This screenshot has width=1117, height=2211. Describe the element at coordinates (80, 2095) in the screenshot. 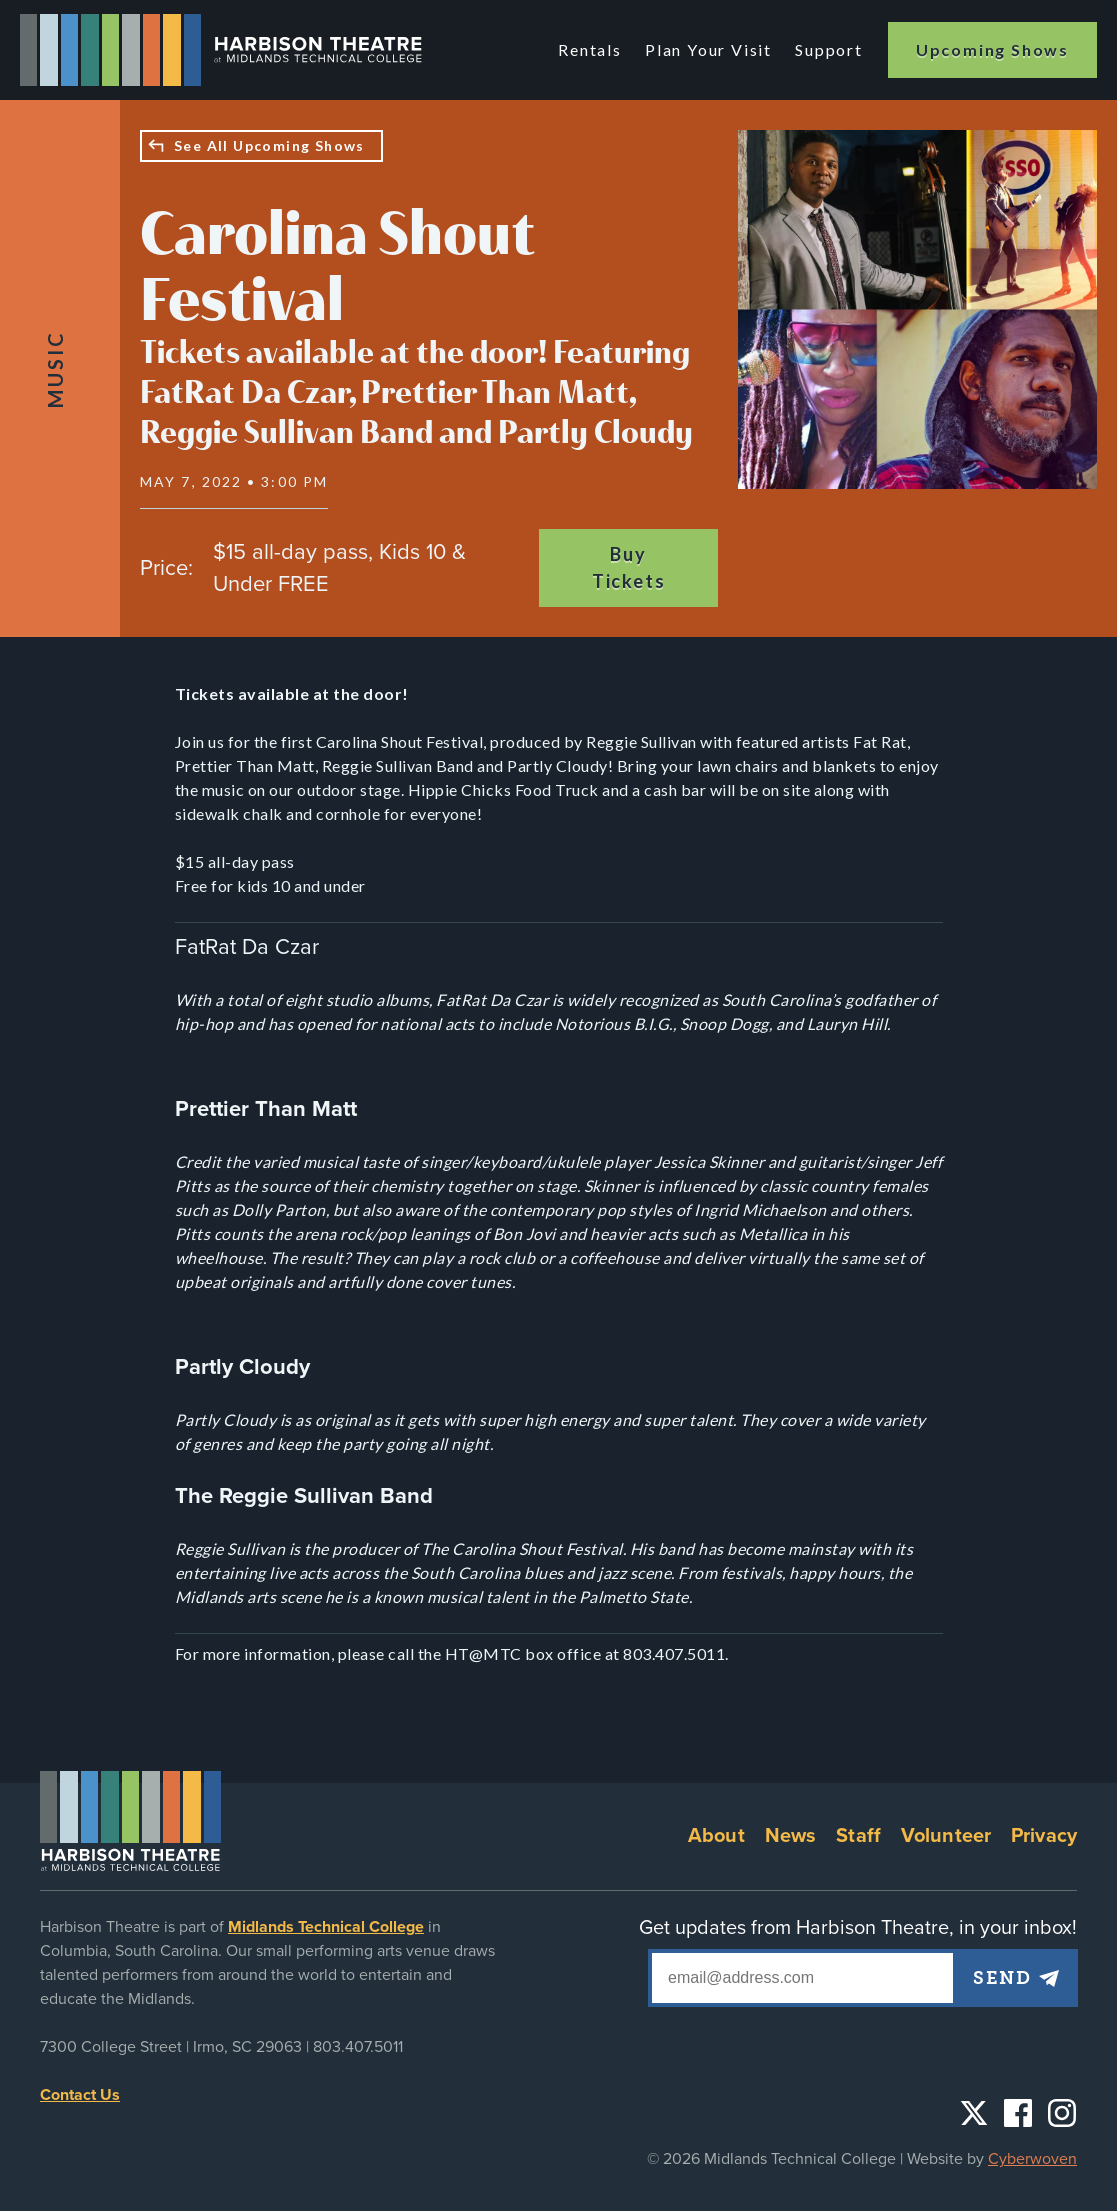

I see `Contact Us` at that location.